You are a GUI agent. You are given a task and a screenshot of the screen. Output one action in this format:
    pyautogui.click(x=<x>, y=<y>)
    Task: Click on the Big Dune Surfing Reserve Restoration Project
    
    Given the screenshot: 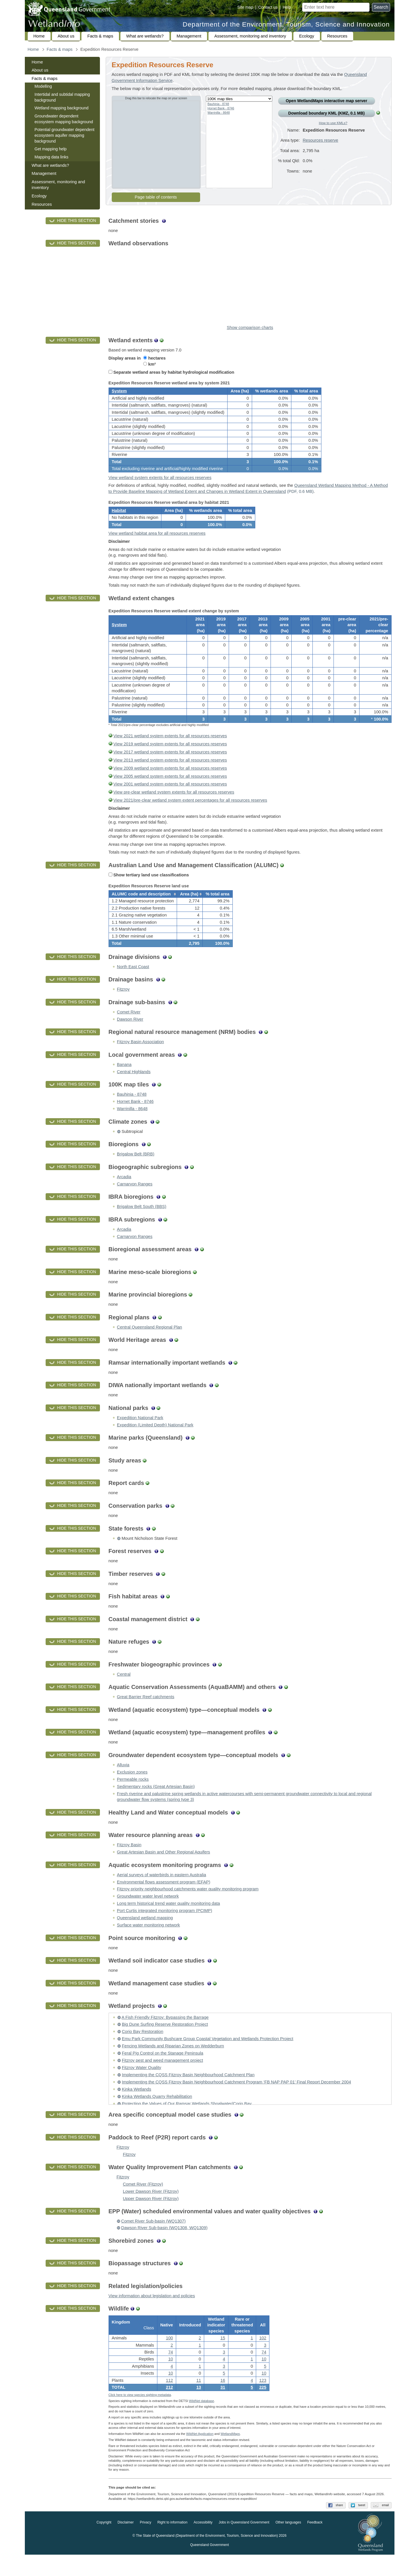 What is the action you would take?
    pyautogui.click(x=165, y=2041)
    